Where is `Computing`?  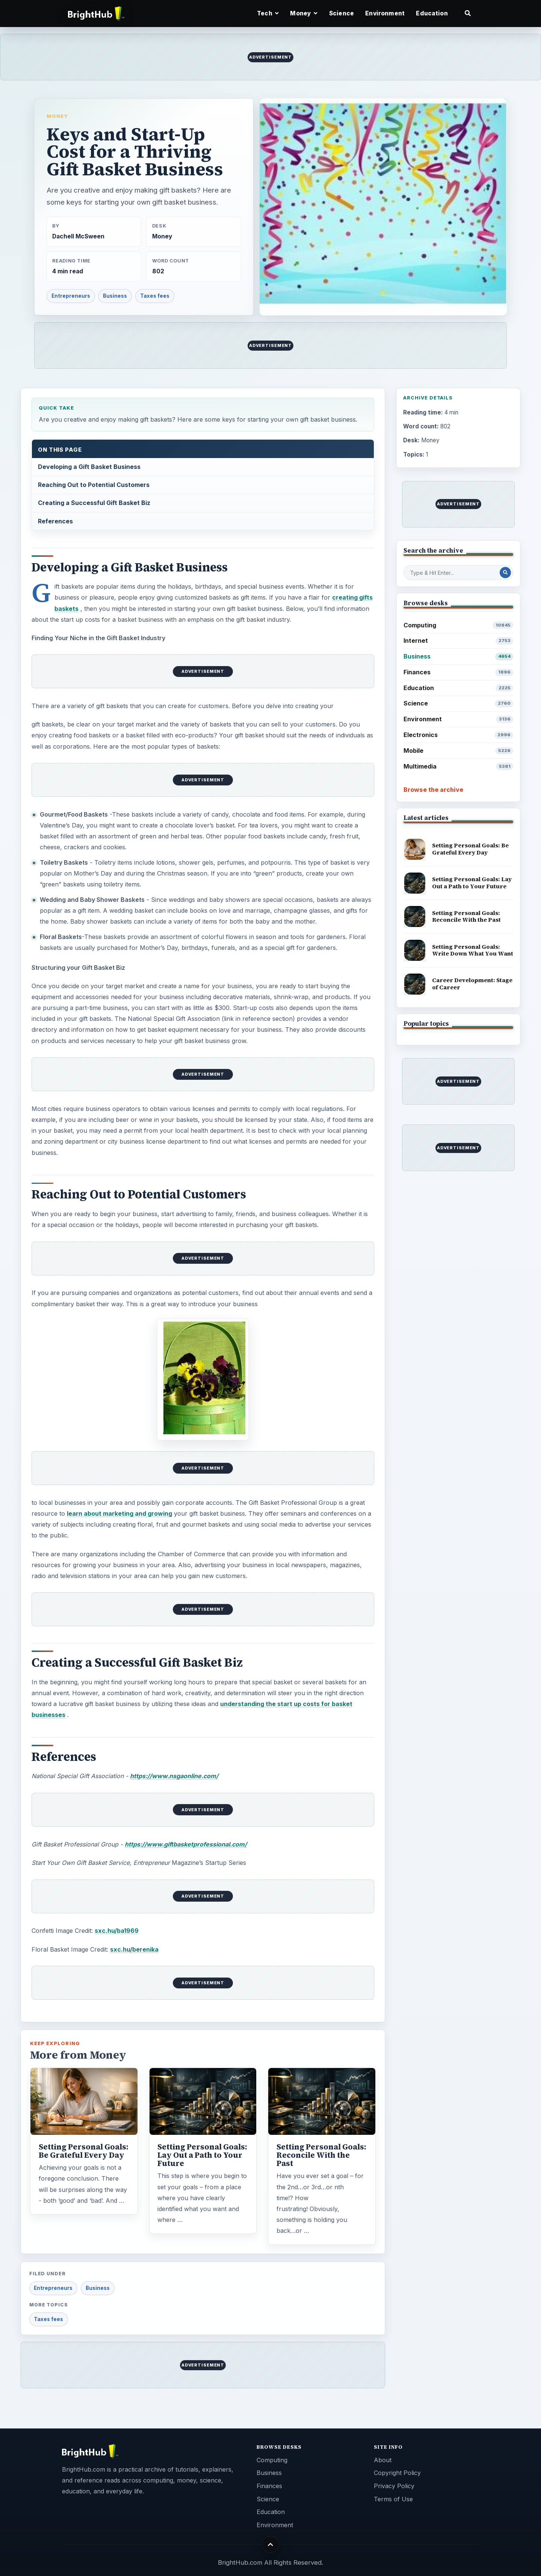 Computing is located at coordinates (458, 625).